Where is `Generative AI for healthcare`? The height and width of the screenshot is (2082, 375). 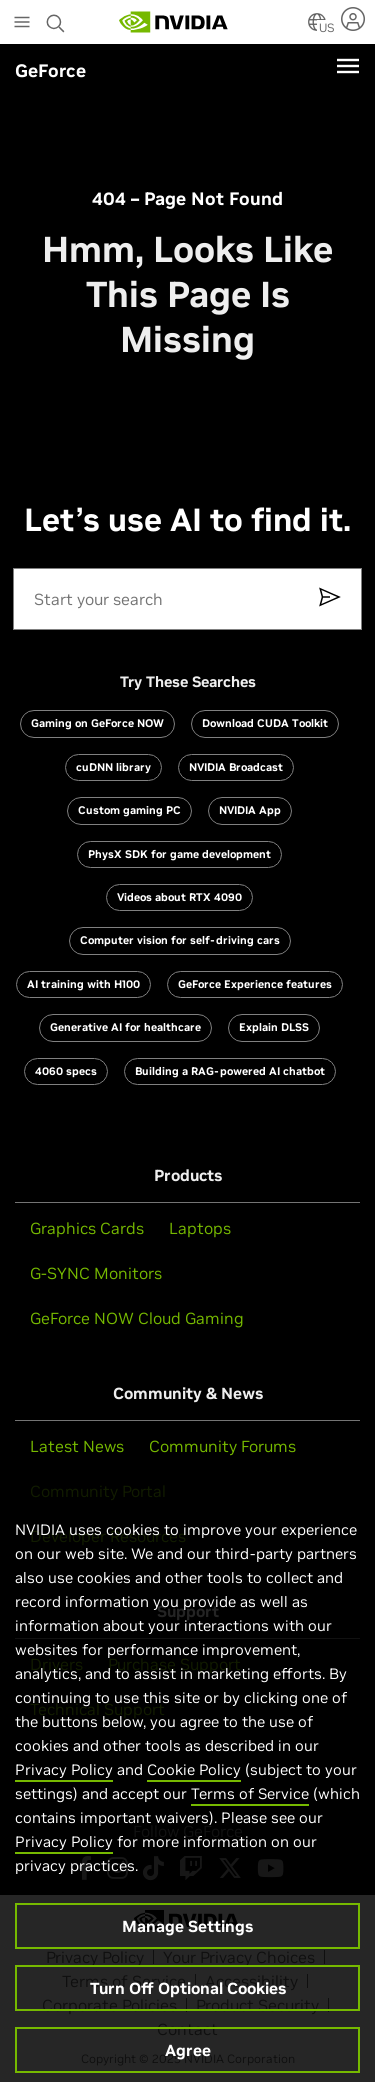 Generative AI for healthcare is located at coordinates (125, 1027).